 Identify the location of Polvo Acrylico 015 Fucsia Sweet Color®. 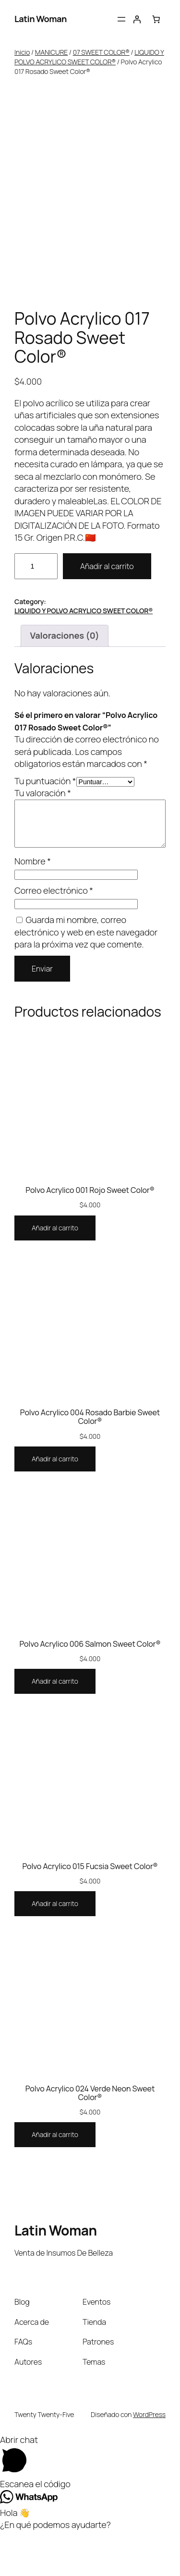
(89, 1911).